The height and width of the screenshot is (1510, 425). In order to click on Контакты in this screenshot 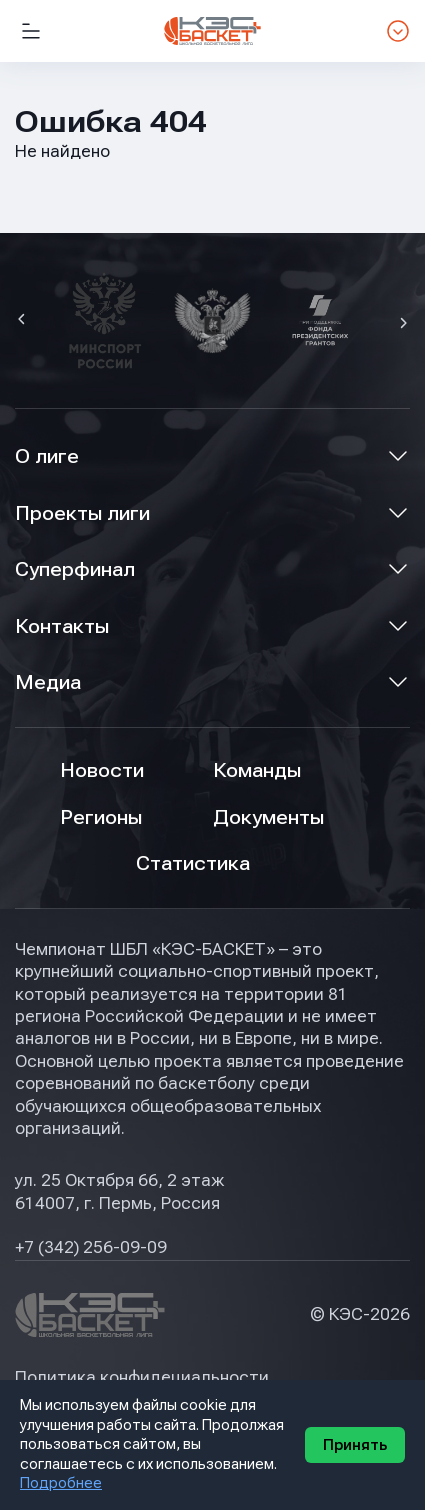, I will do `click(62, 626)`.